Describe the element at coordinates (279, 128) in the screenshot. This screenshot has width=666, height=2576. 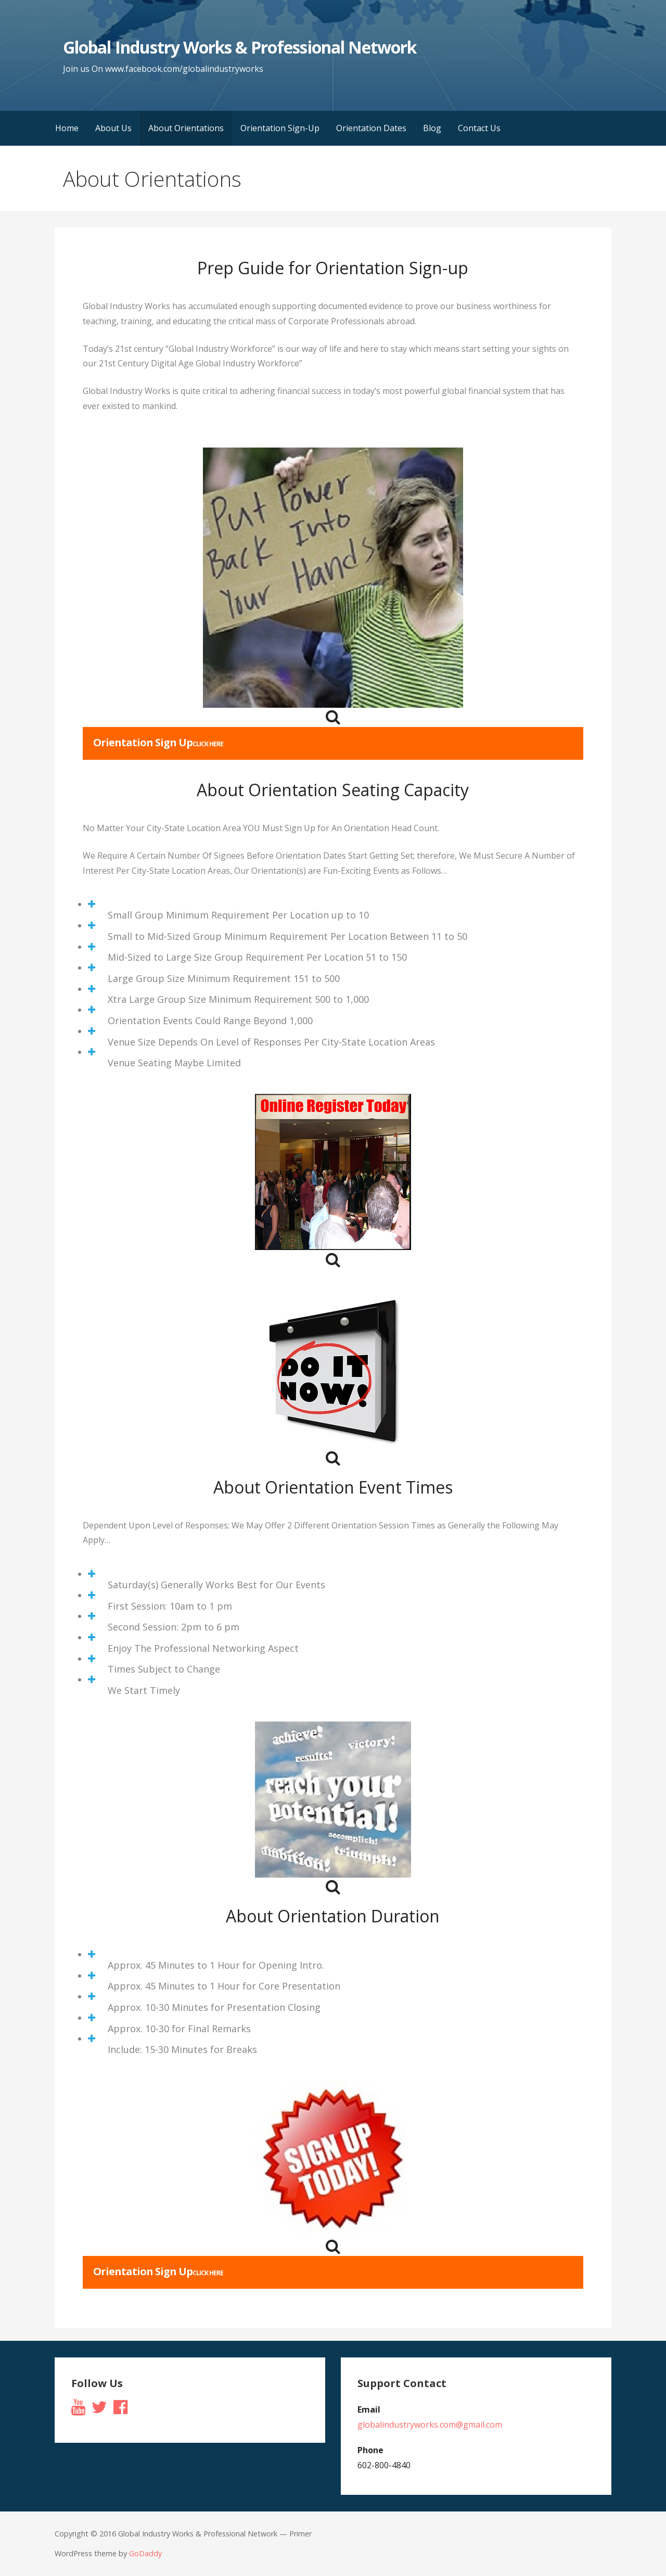
I see `Orientation Sign-Up` at that location.